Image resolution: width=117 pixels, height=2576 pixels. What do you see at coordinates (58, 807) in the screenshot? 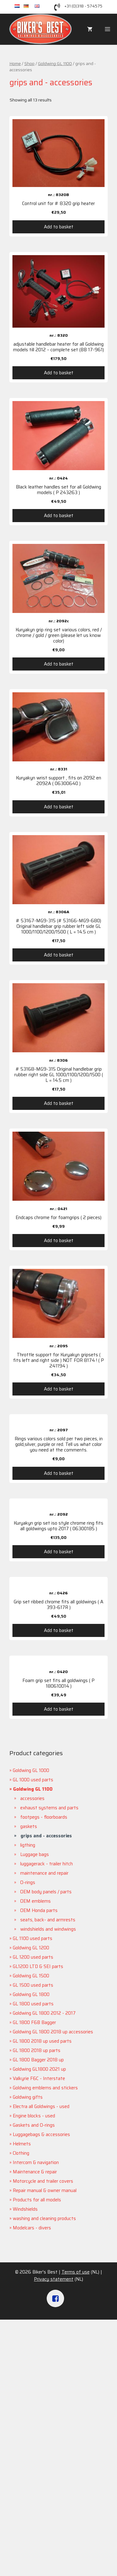
I see `Add to basket [Add “Kuryakyn wrist support , fits on 2092 en 2092A ( 06300640 )” to your basket]` at bounding box center [58, 807].